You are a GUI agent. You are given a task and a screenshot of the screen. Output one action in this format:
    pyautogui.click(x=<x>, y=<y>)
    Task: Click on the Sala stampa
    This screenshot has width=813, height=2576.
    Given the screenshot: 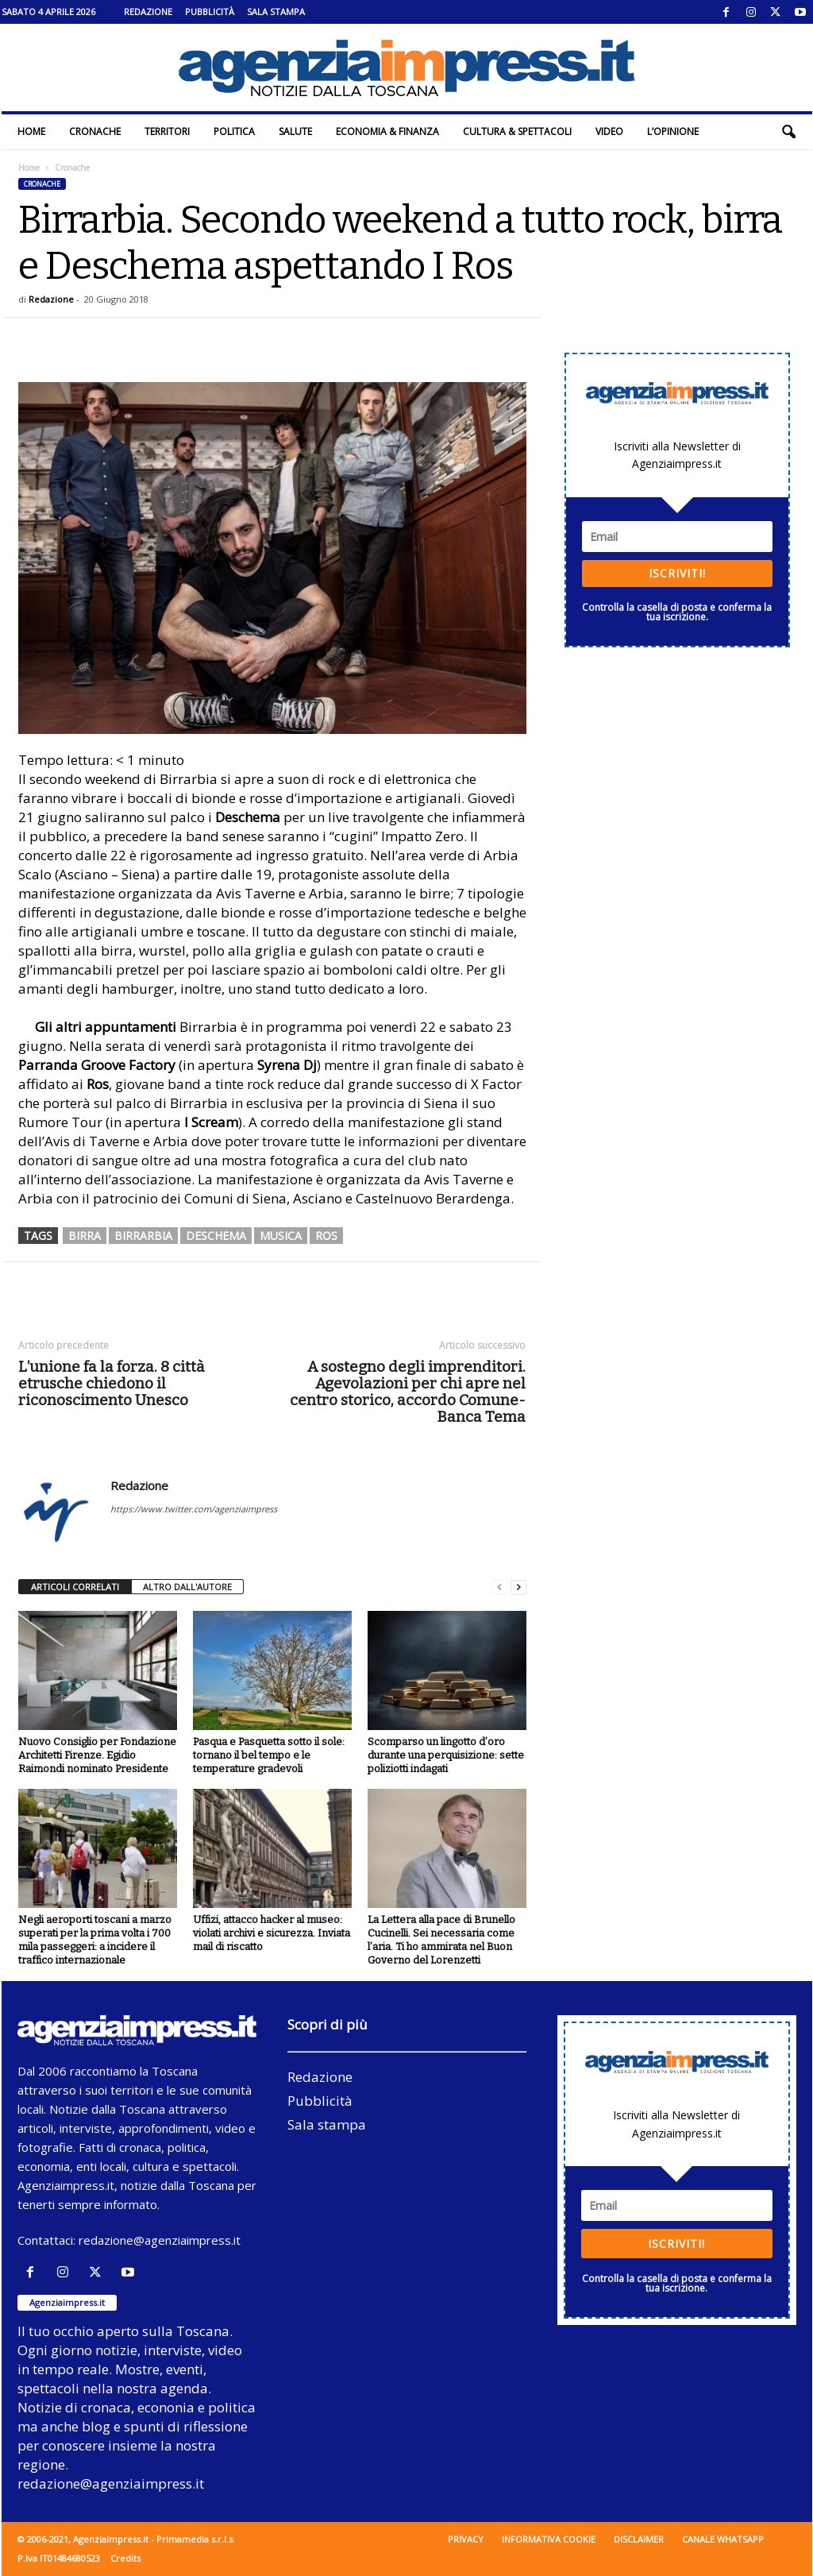 What is the action you would take?
    pyautogui.click(x=276, y=11)
    